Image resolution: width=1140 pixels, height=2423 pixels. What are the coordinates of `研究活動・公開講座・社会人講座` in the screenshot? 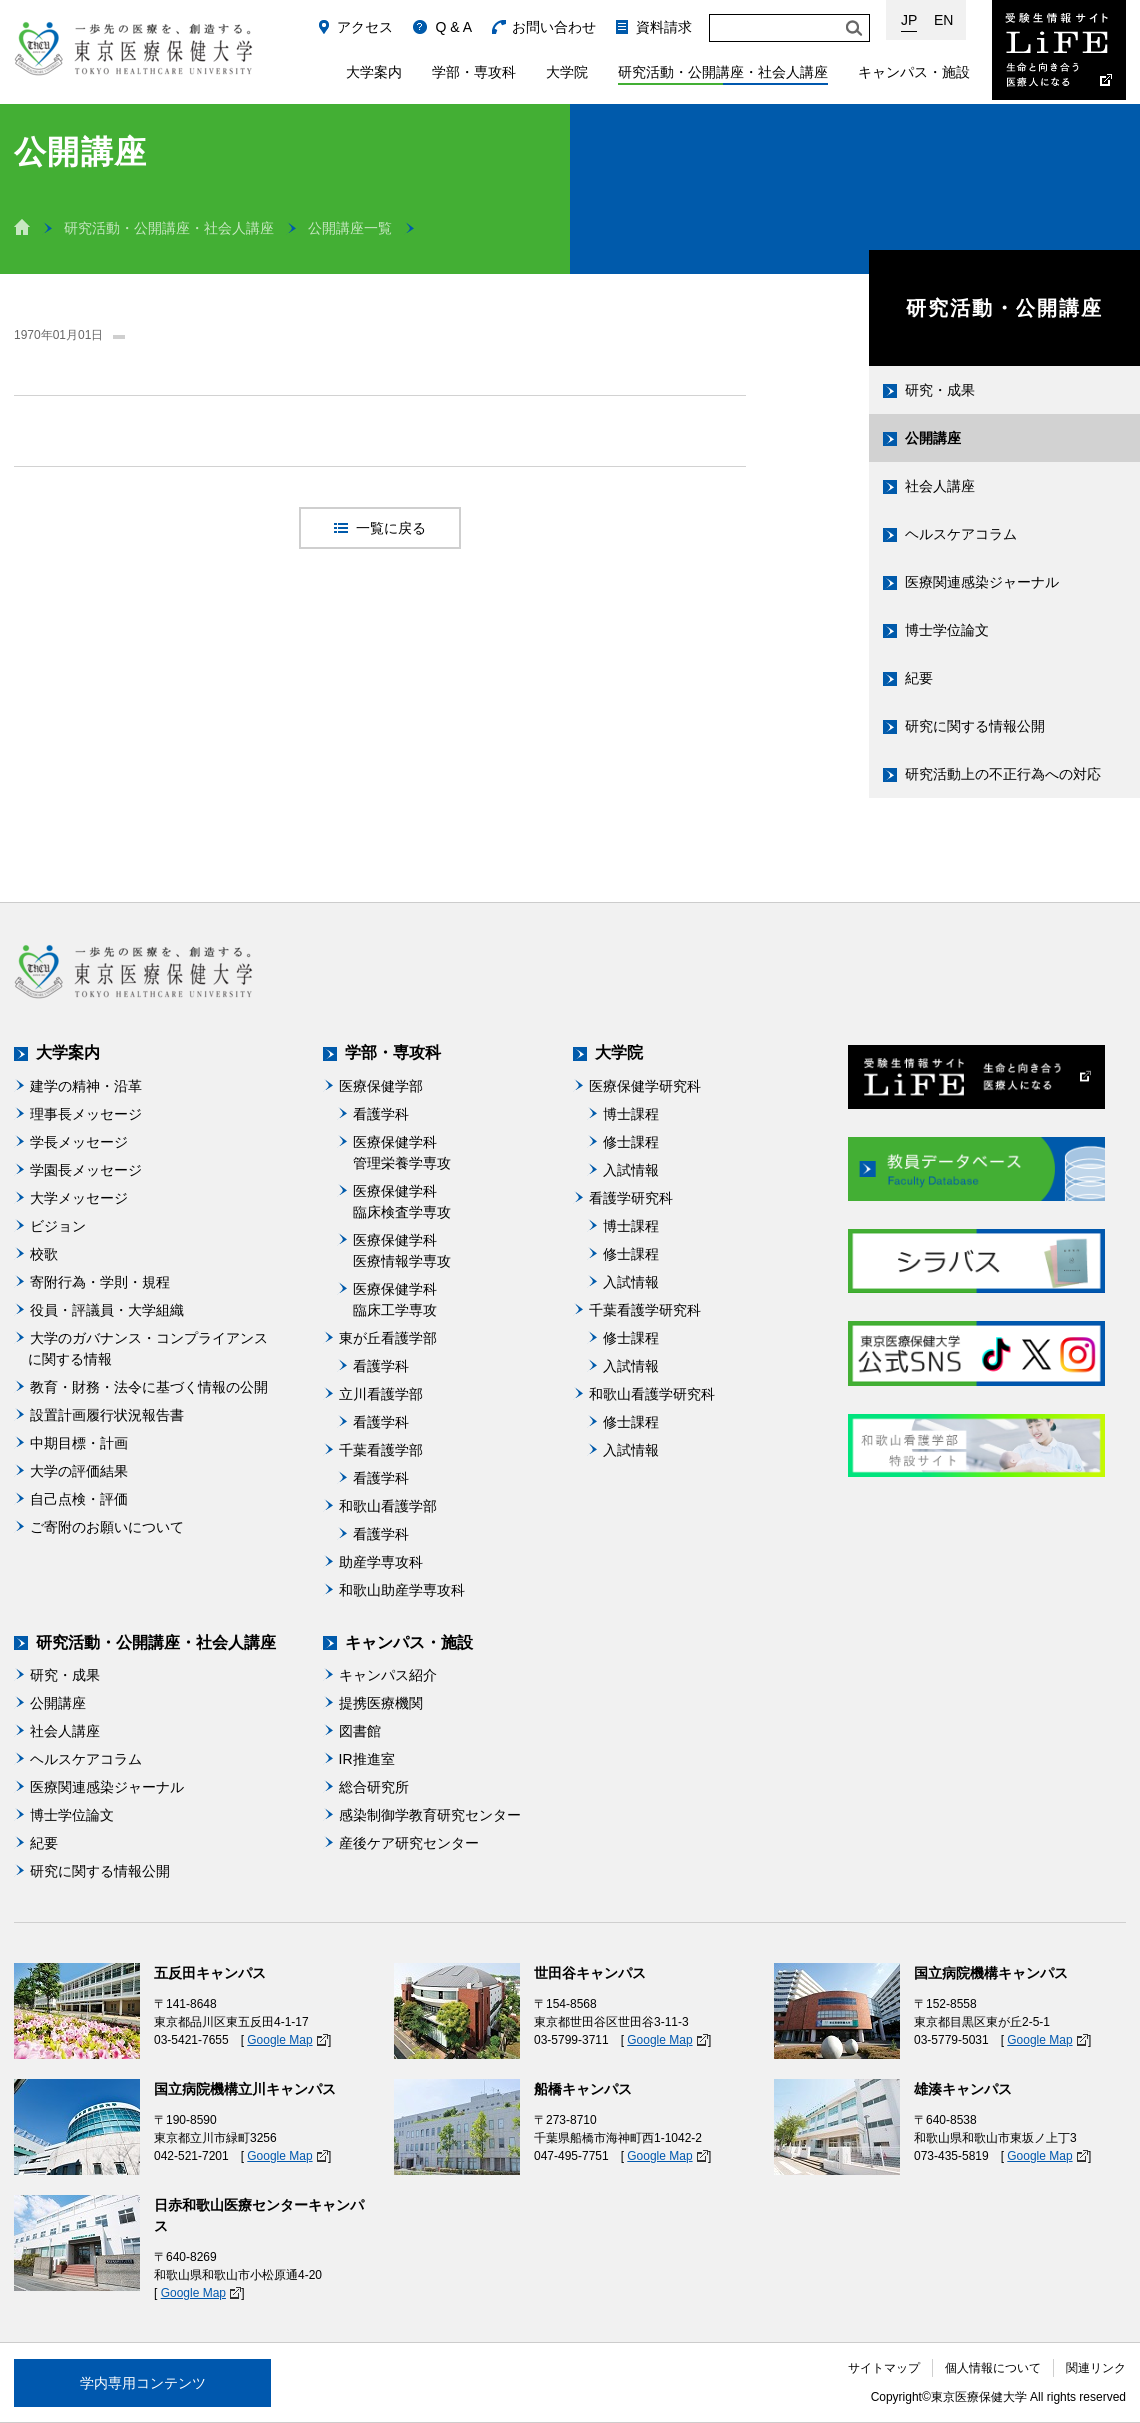 It's located at (723, 72).